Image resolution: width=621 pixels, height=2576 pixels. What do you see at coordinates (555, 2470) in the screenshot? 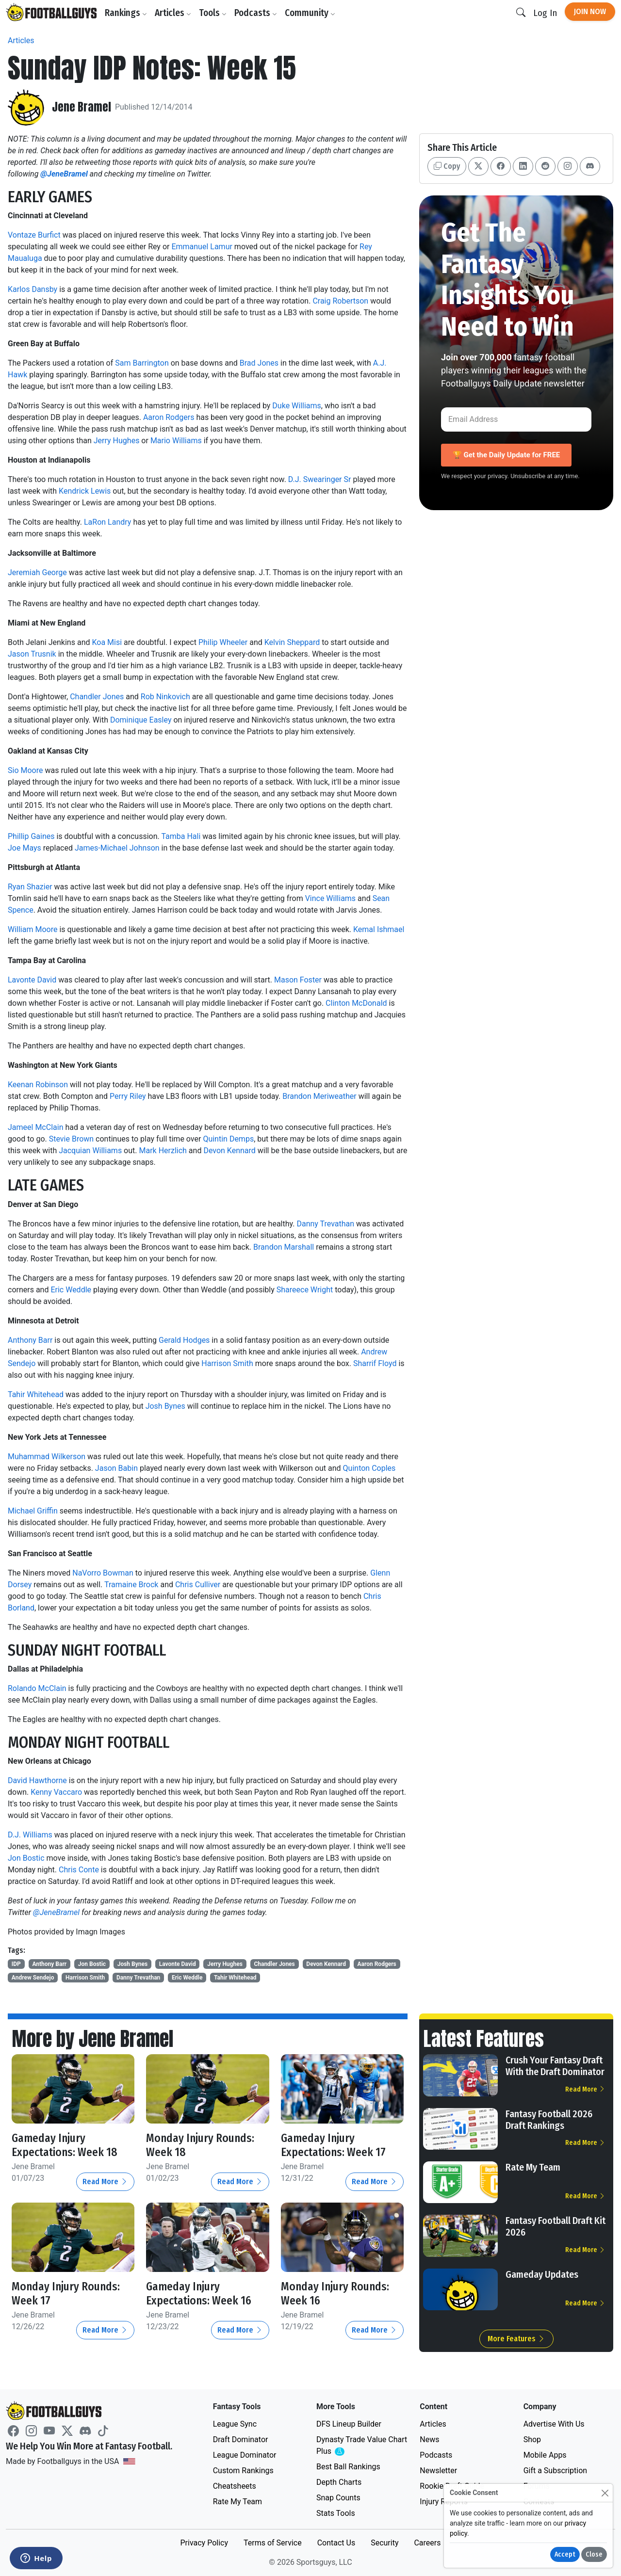
I see `Gift a Subscription` at bounding box center [555, 2470].